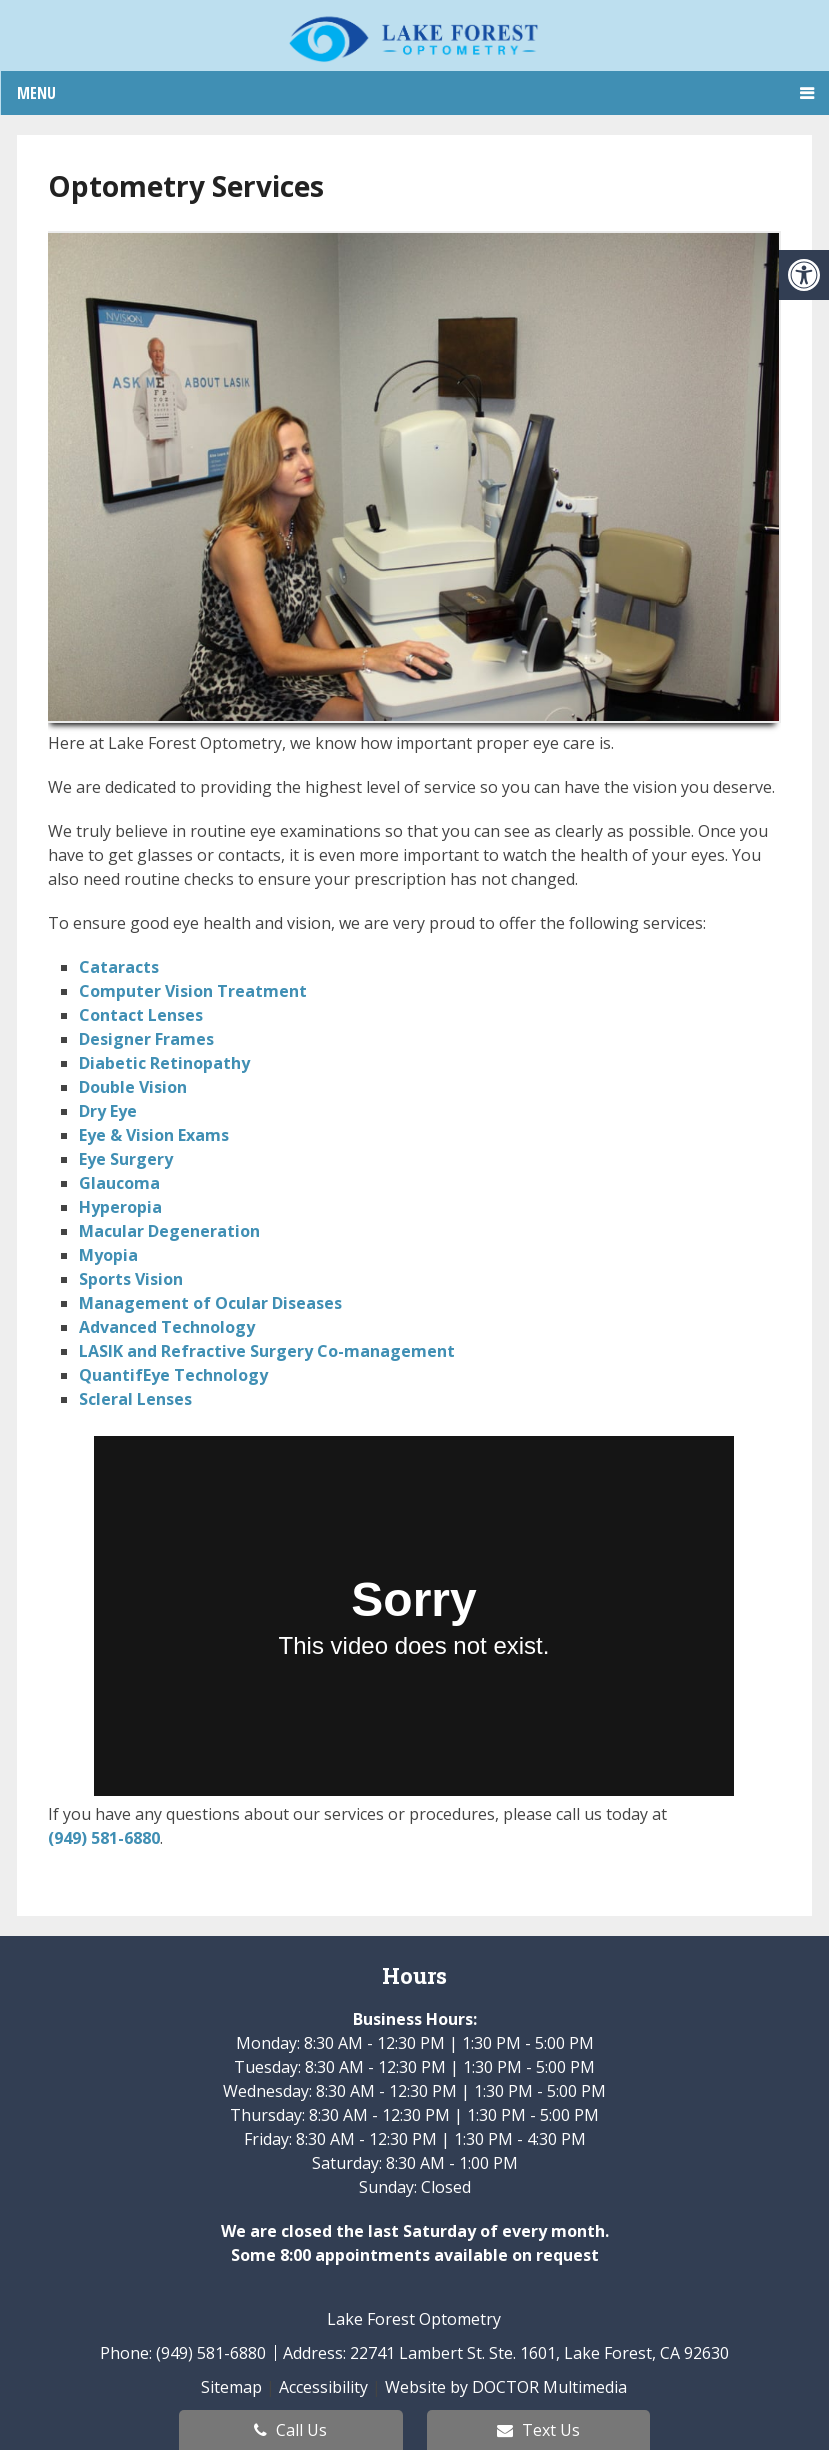 Image resolution: width=829 pixels, height=2450 pixels. Describe the element at coordinates (104, 1838) in the screenshot. I see `(949) 581-6880` at that location.